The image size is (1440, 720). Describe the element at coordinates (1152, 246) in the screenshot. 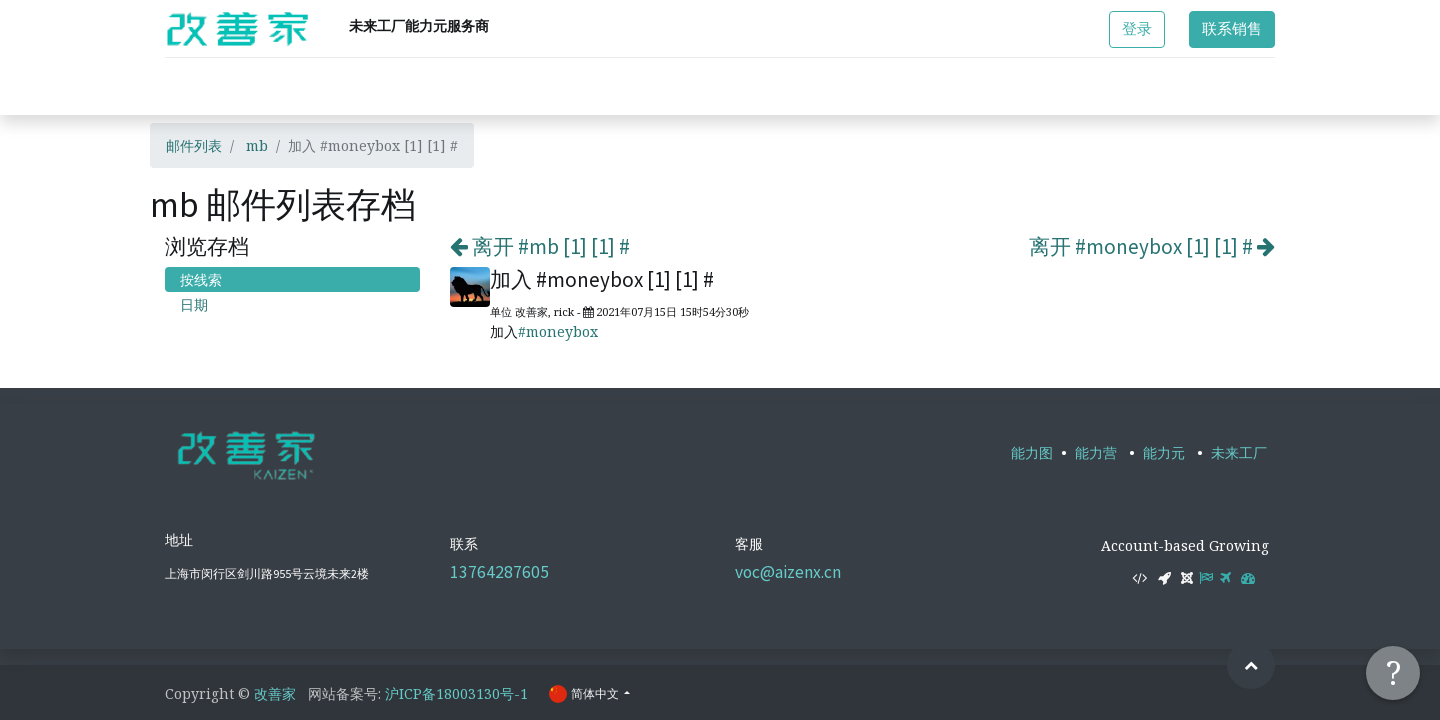

I see `离开 #moneybox [1] [1] #` at that location.